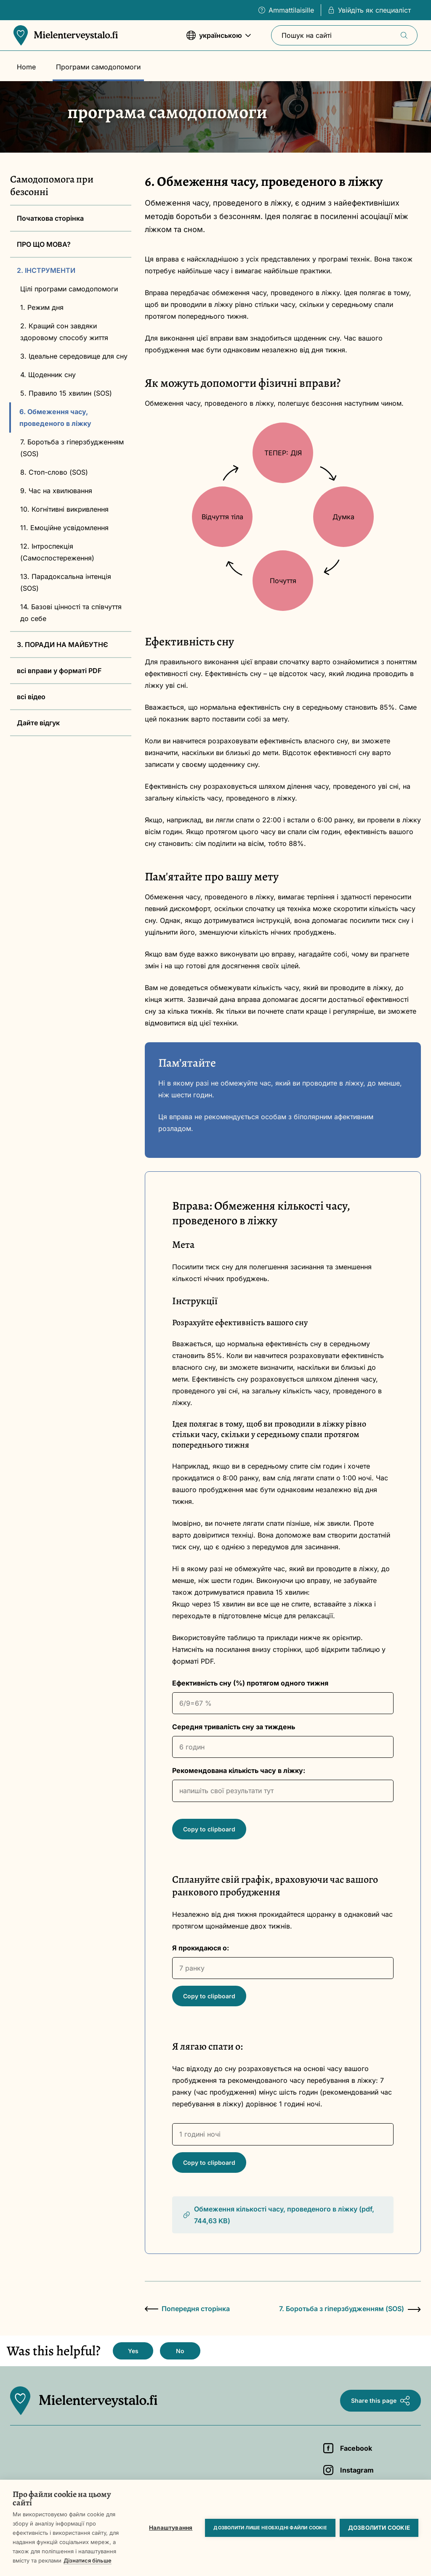 This screenshot has width=431, height=2576. I want to click on Дізнатися більше, so click(88, 2560).